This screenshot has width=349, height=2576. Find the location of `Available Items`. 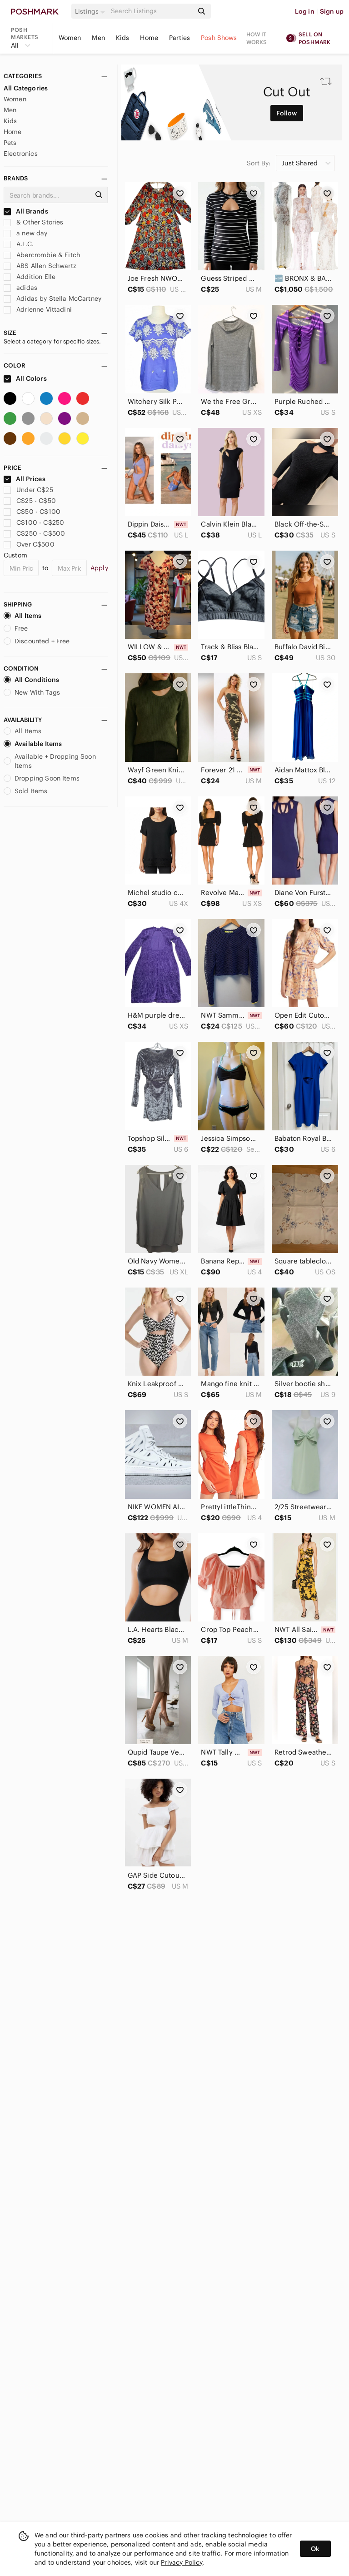

Available Items is located at coordinates (33, 744).